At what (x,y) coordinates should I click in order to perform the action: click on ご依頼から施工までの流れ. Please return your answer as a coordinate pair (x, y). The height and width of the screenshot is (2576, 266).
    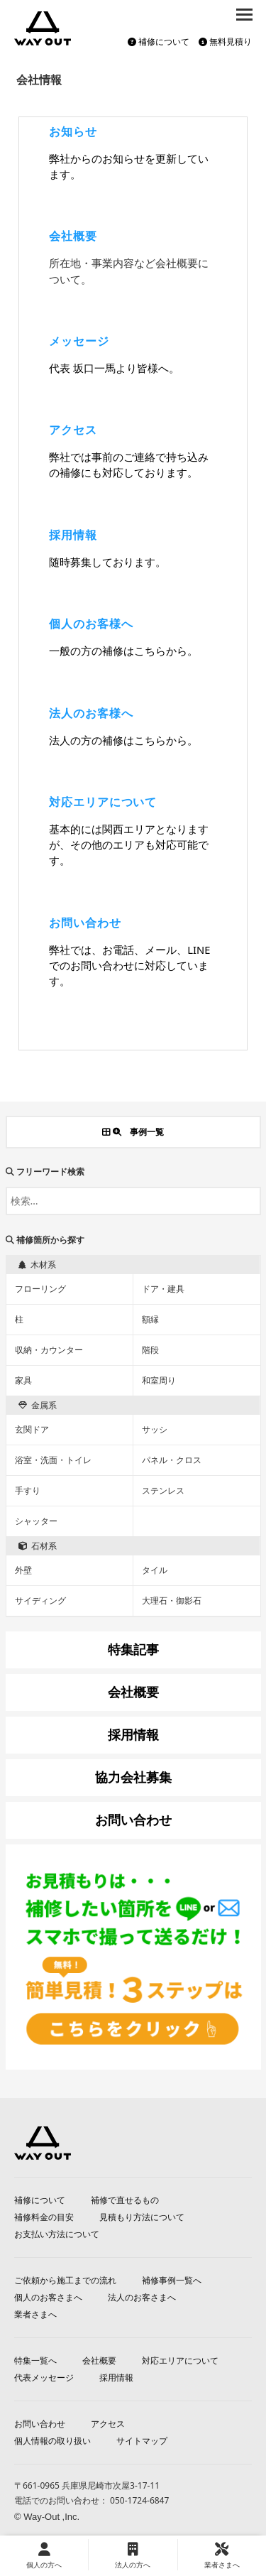
    Looking at the image, I should click on (65, 2280).